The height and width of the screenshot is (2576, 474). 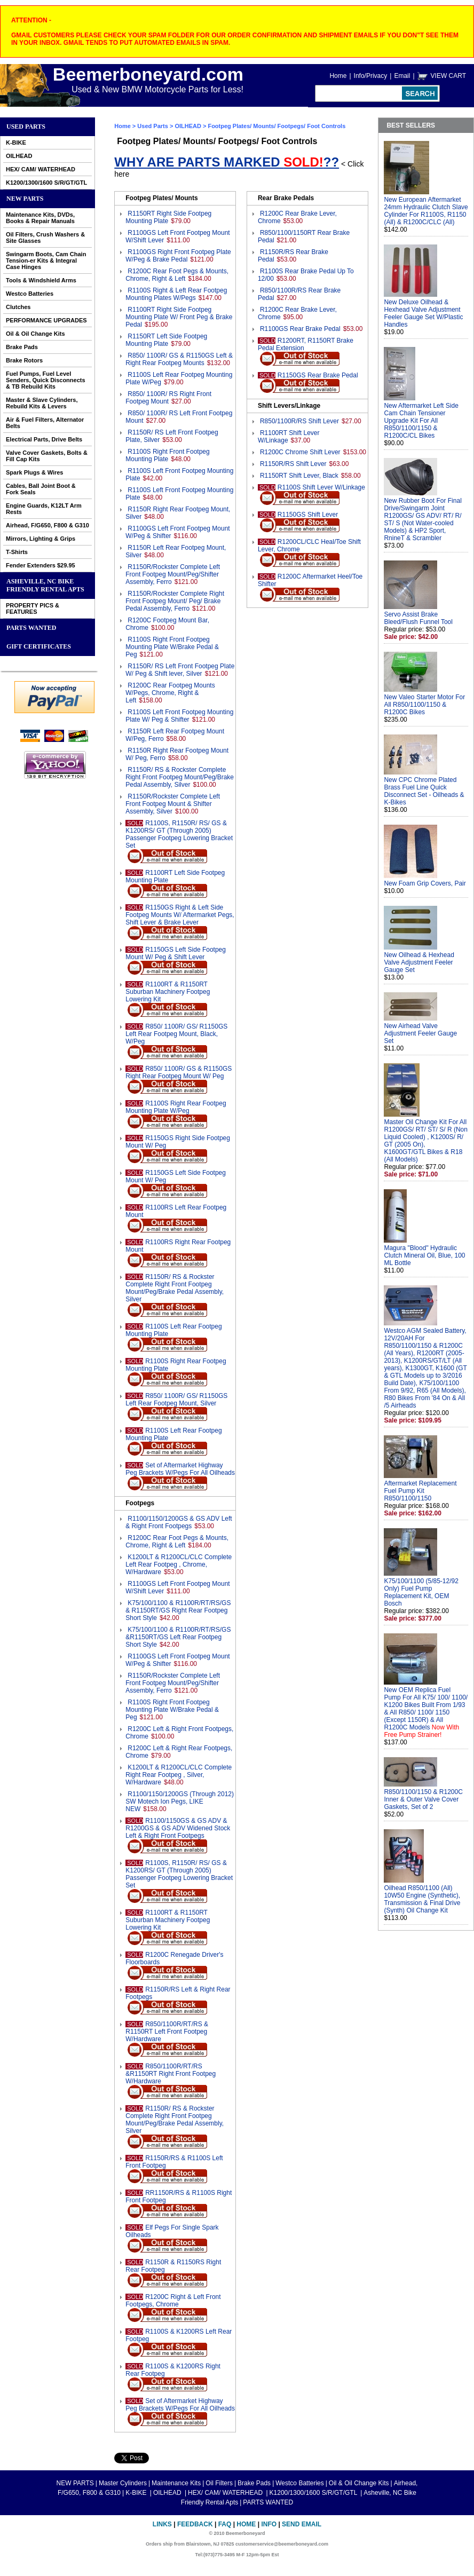 I want to click on K1200LT & R1200CL/CLC Complete Right Rear Footpeg , Silver, W/Hardware, so click(x=178, y=1775).